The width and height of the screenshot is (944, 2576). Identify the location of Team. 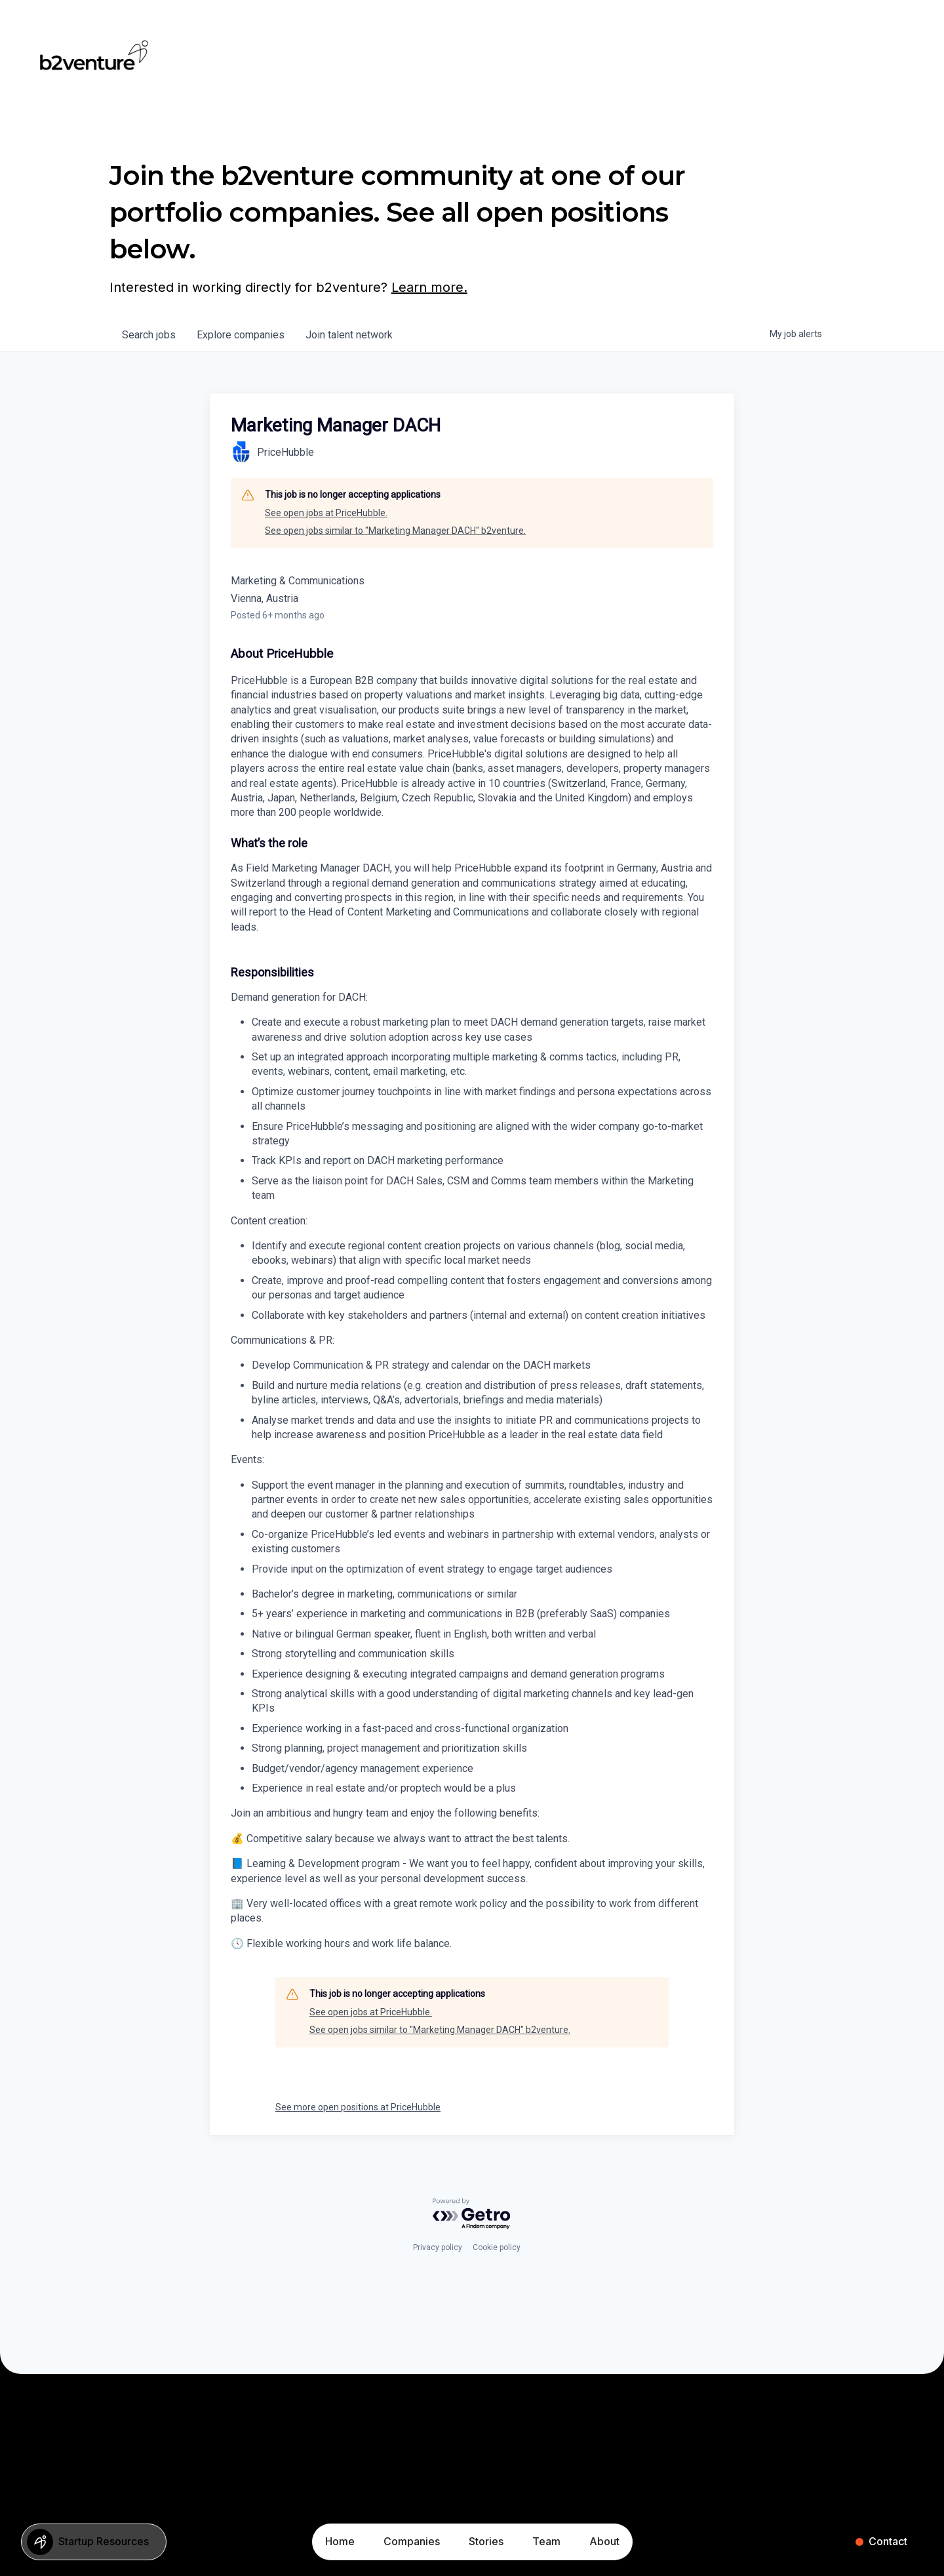
(546, 2541).